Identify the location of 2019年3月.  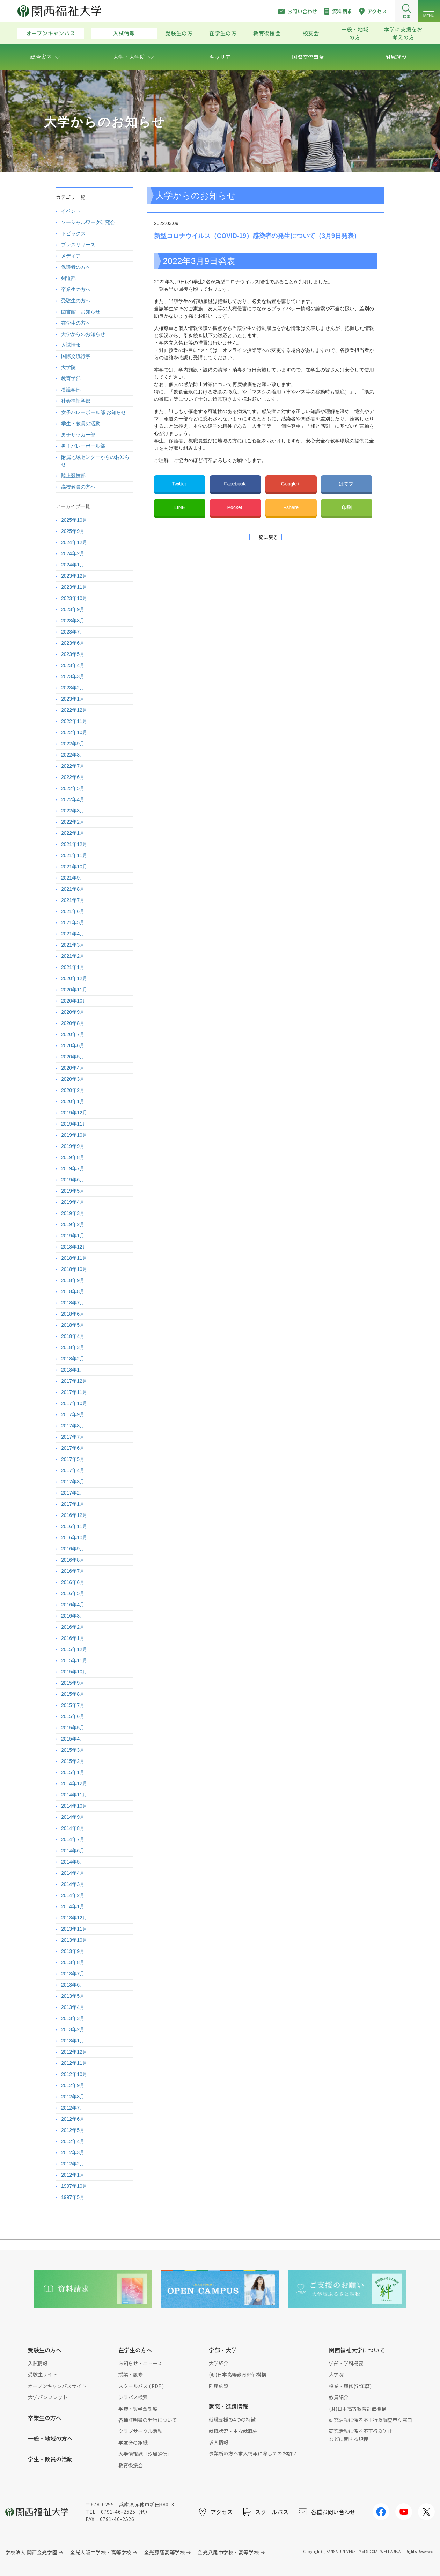
(73, 1213).